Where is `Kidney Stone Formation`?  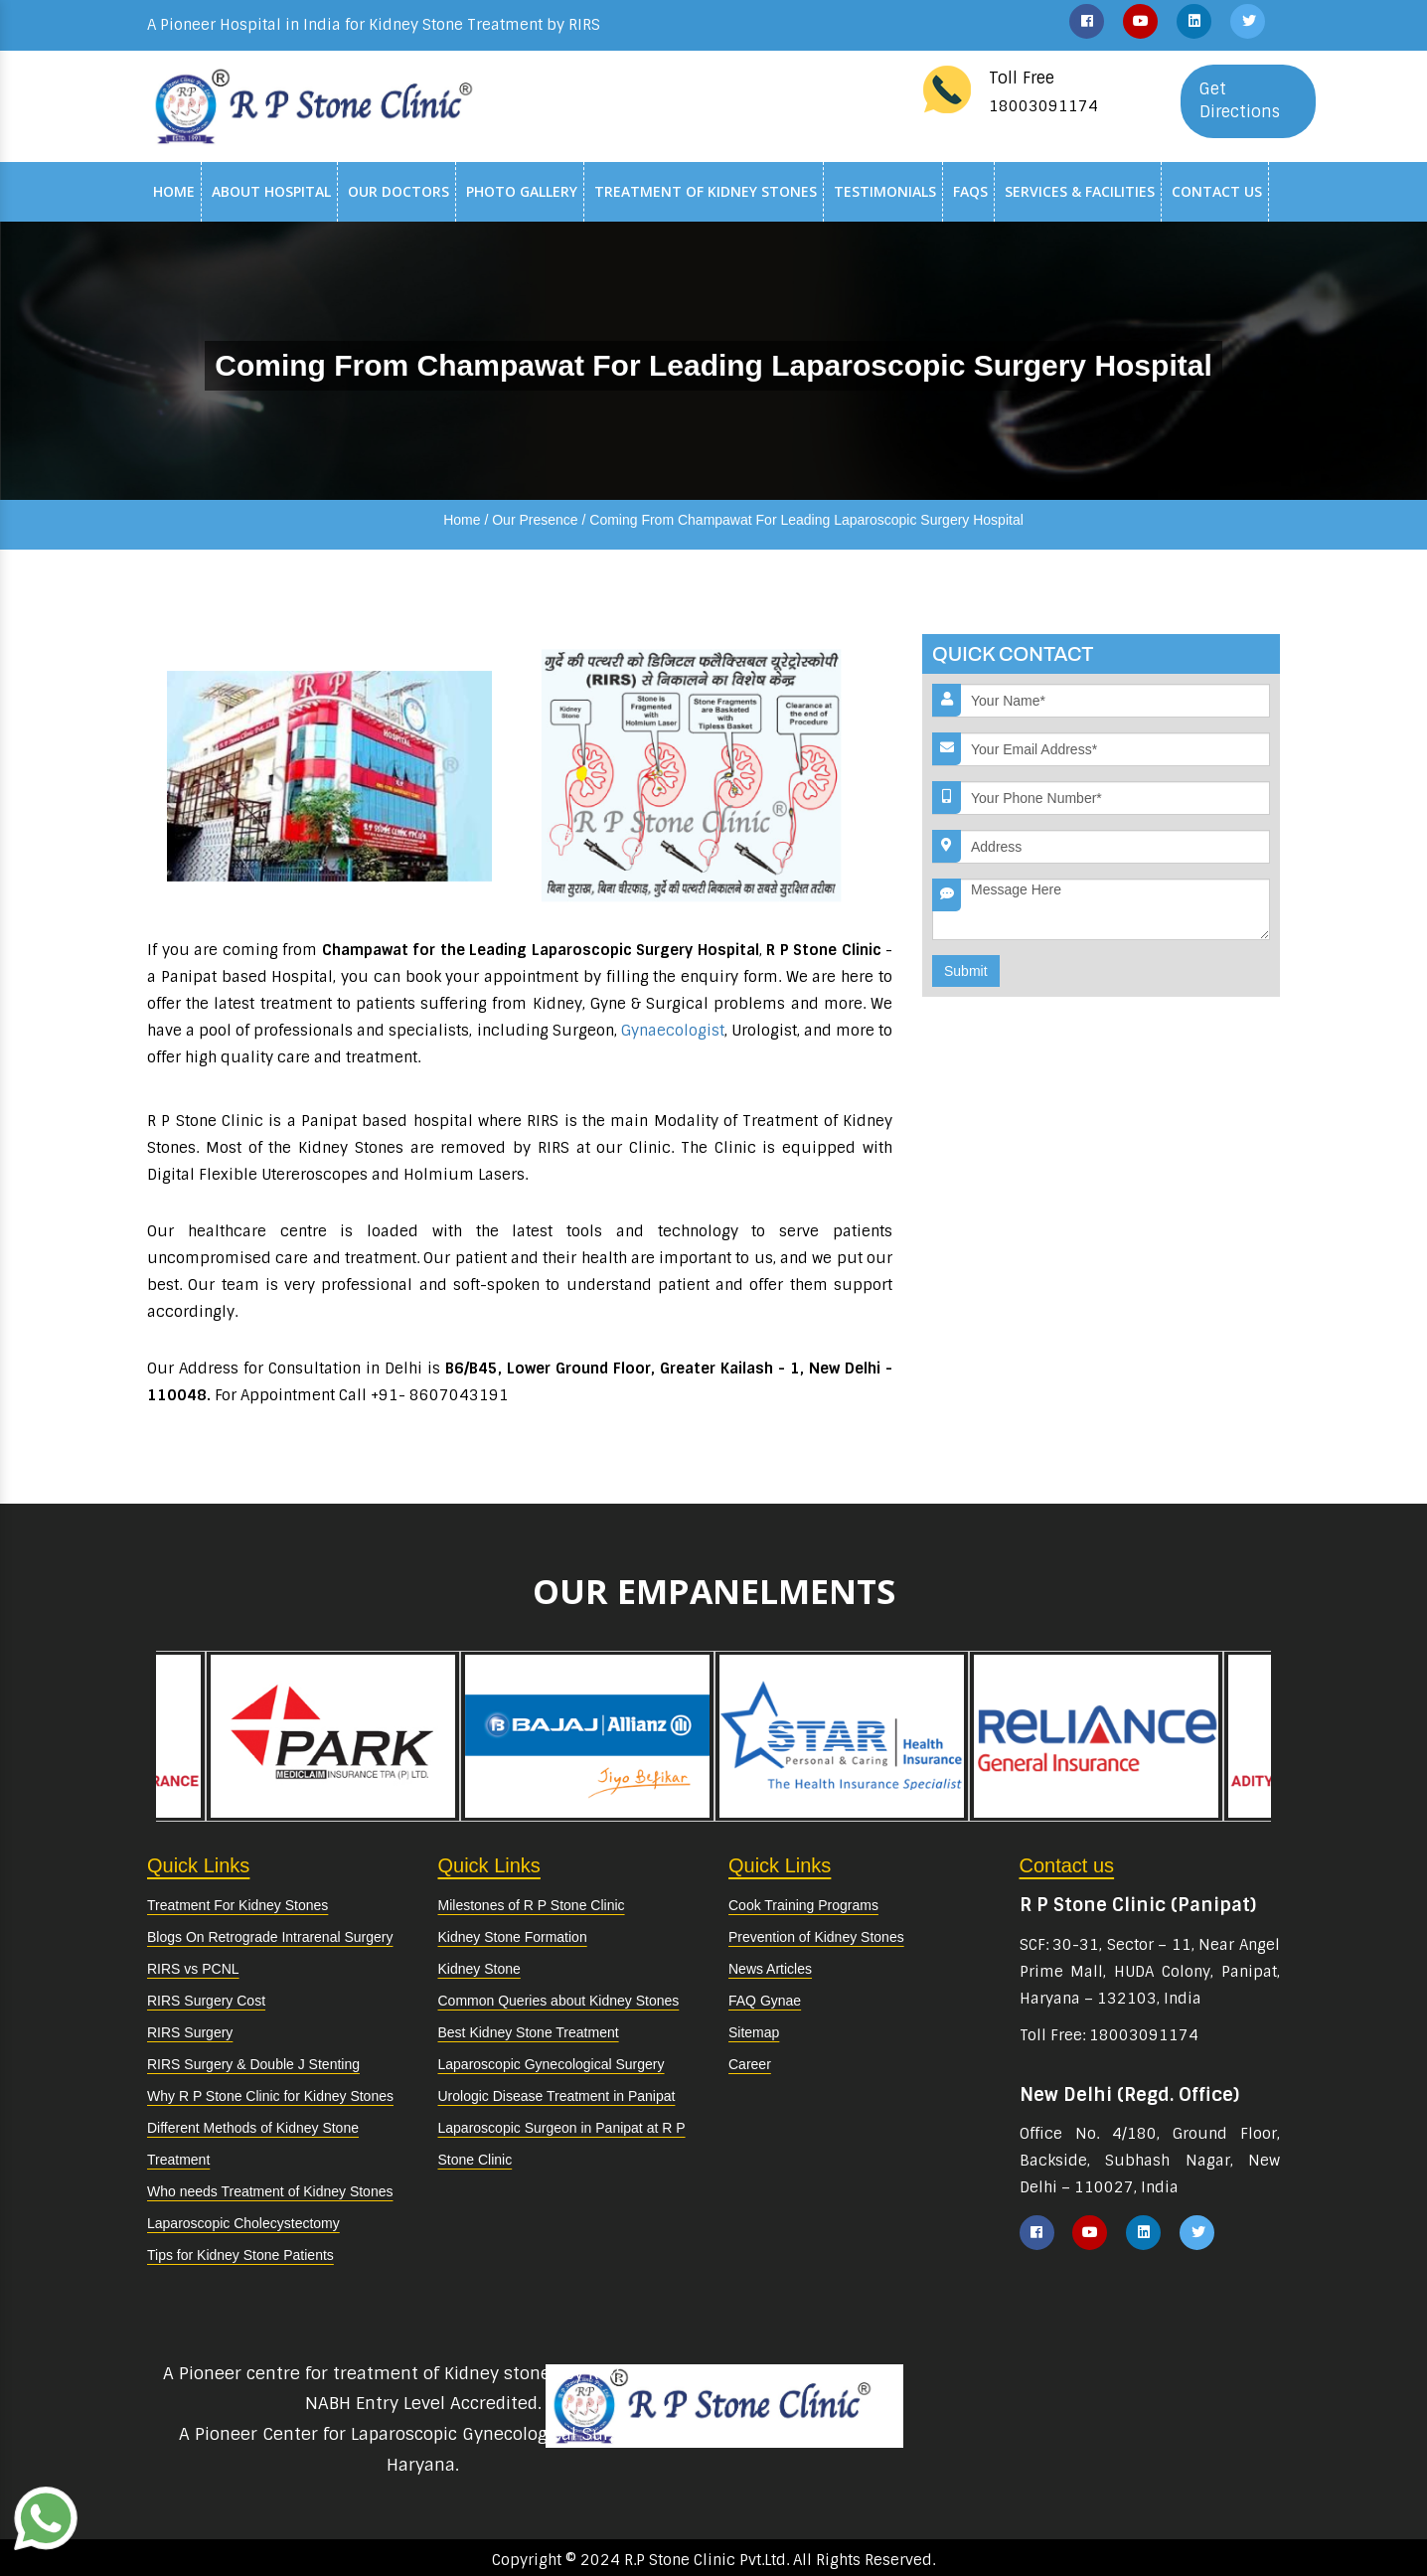
Kidney Stone Formation is located at coordinates (512, 1937).